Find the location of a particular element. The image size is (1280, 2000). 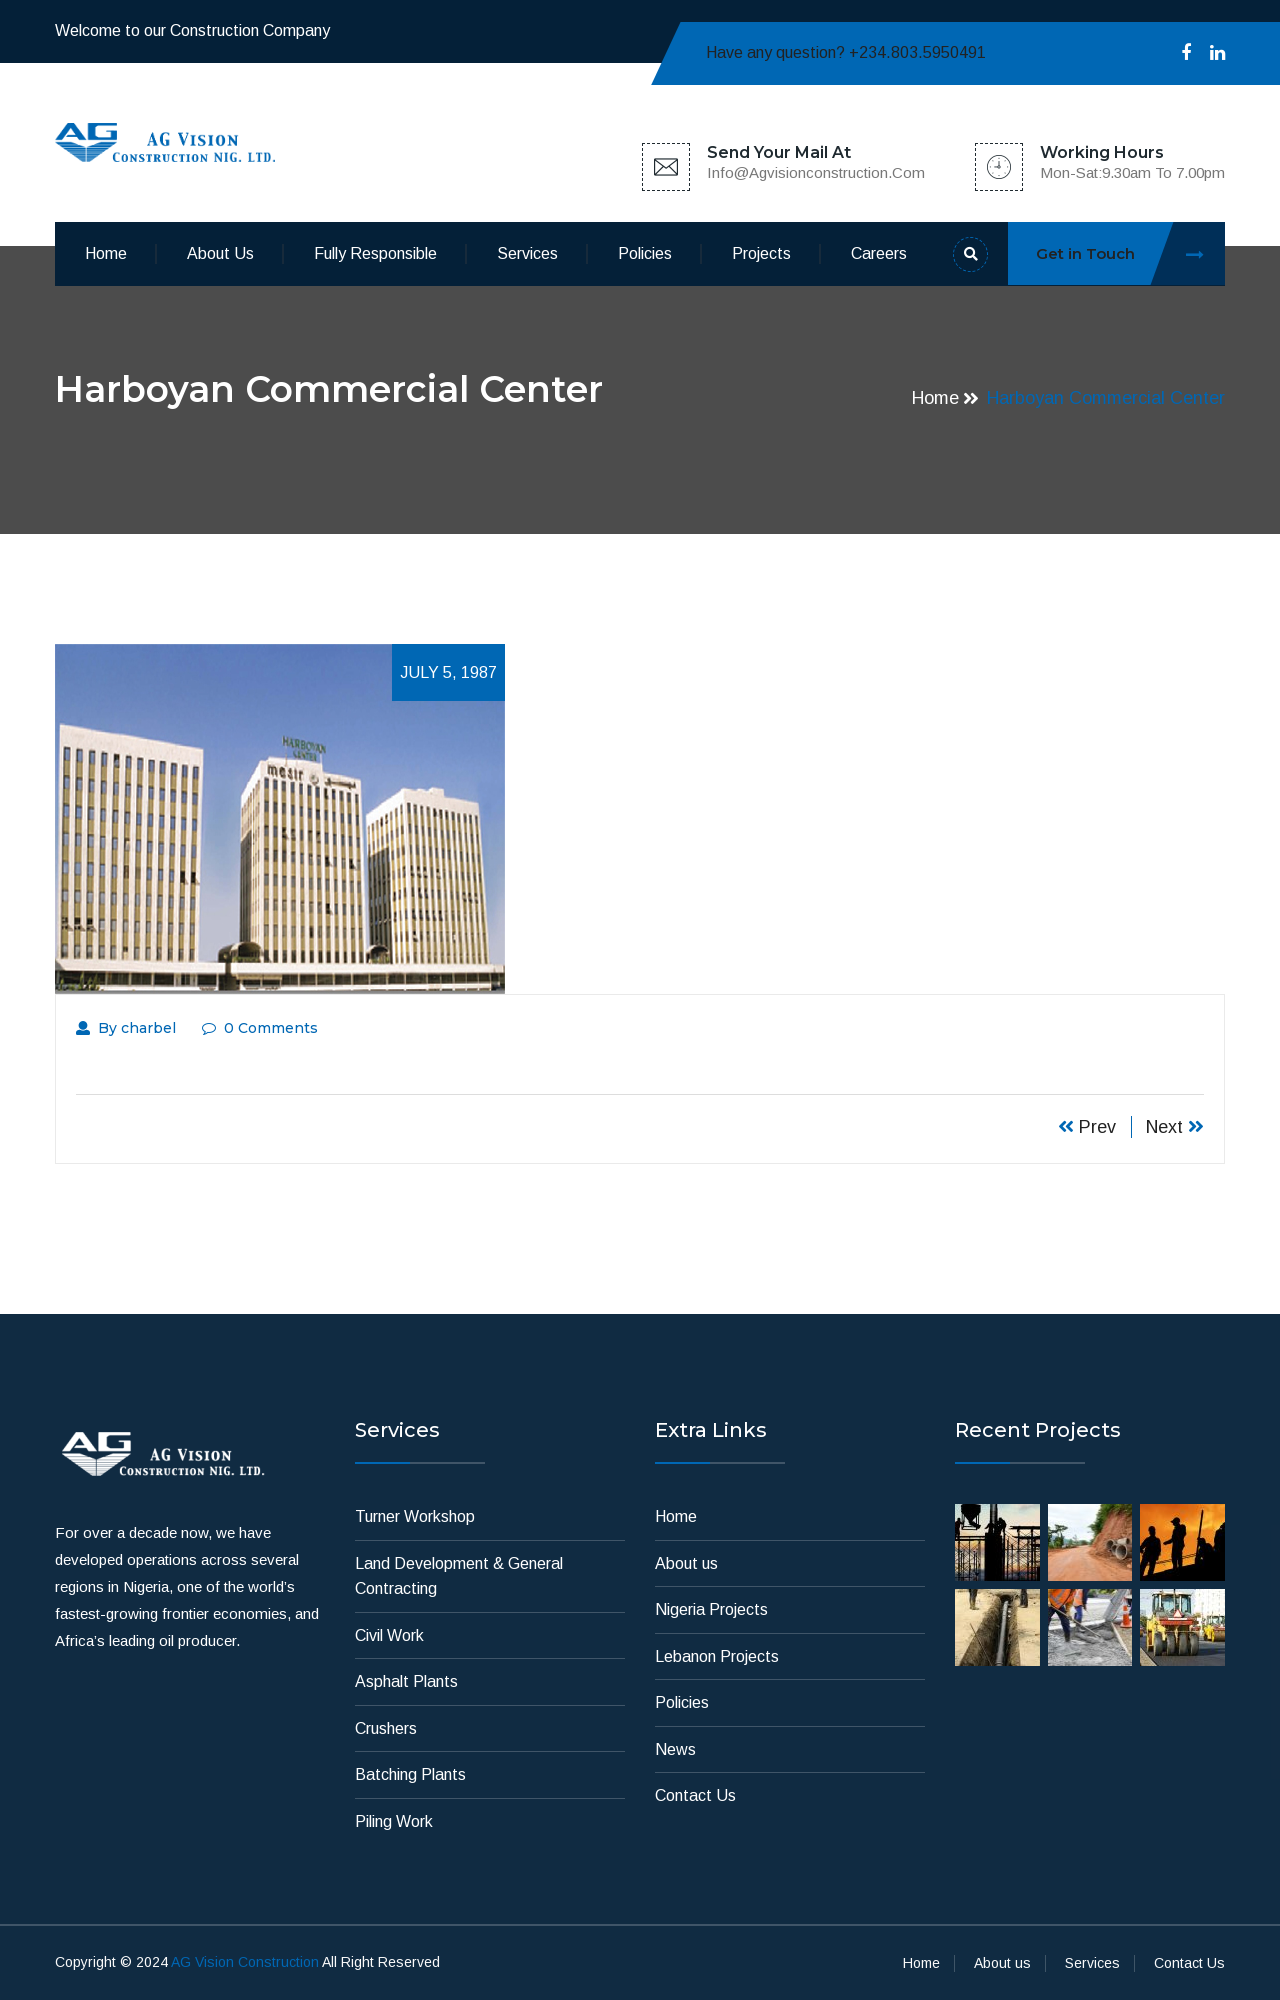

Lebanon Projects is located at coordinates (717, 1656).